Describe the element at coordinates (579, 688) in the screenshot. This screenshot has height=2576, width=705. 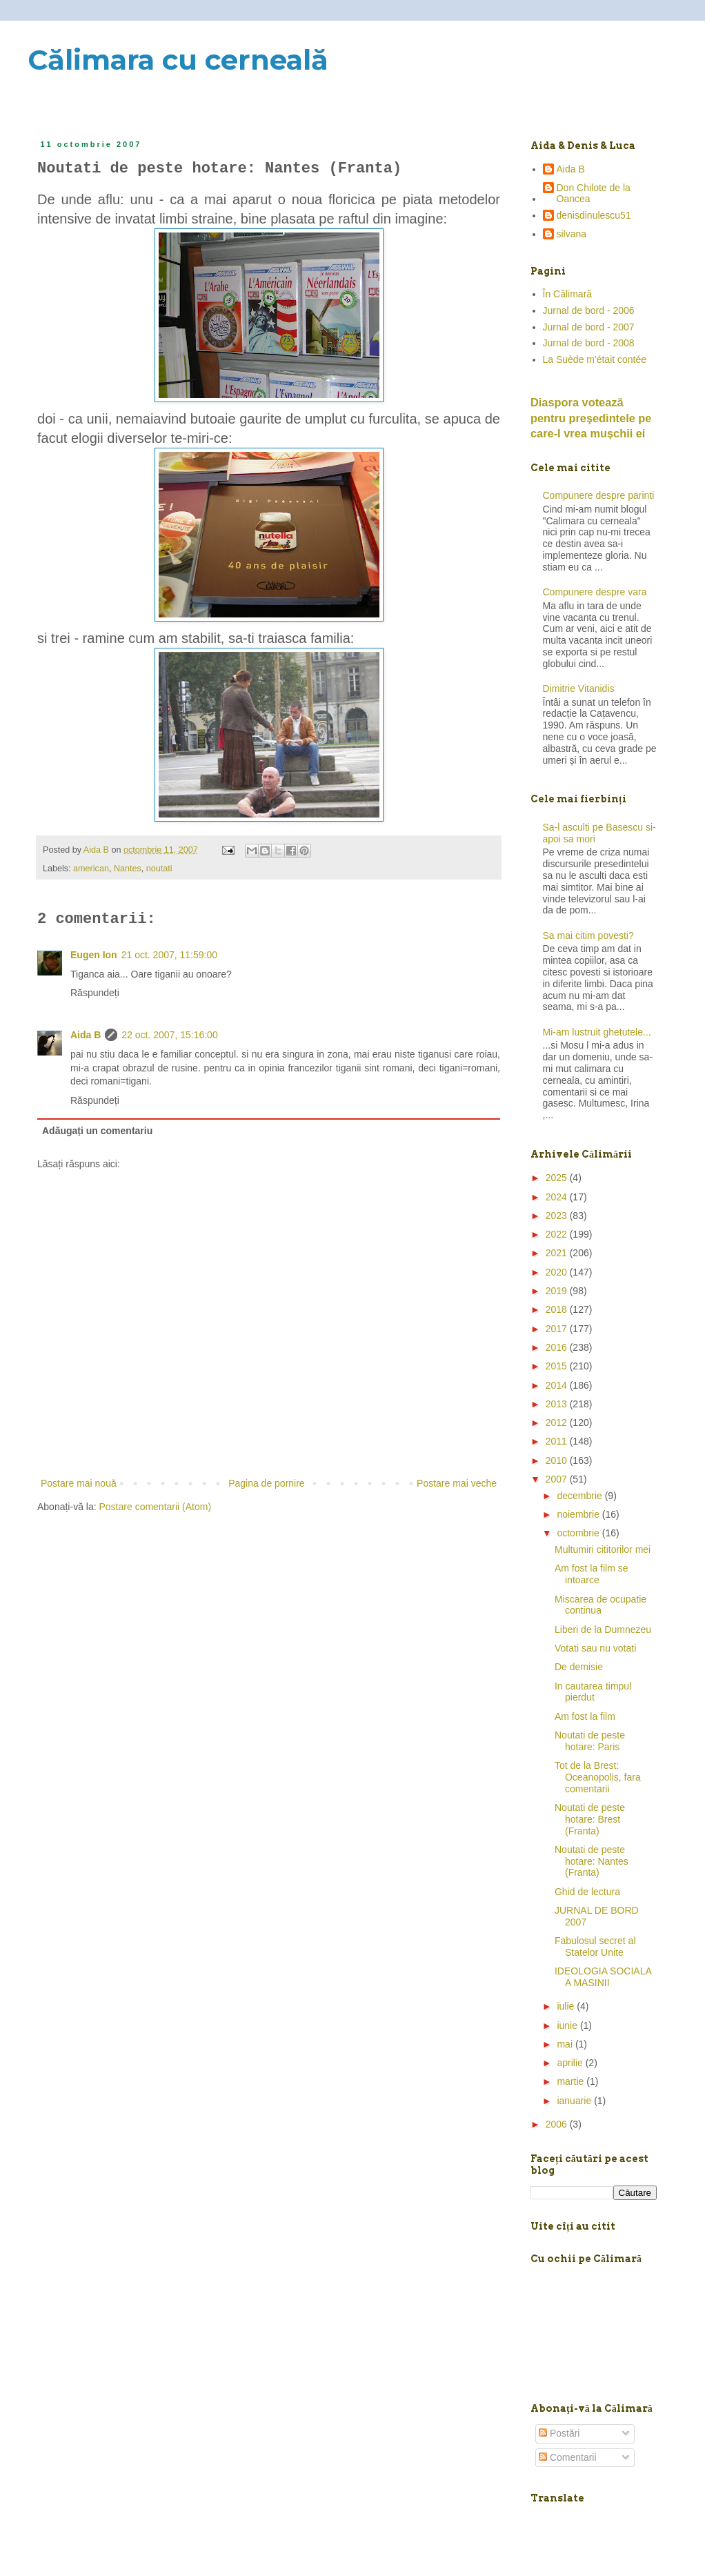
I see `Dimitrie Vitanidis` at that location.